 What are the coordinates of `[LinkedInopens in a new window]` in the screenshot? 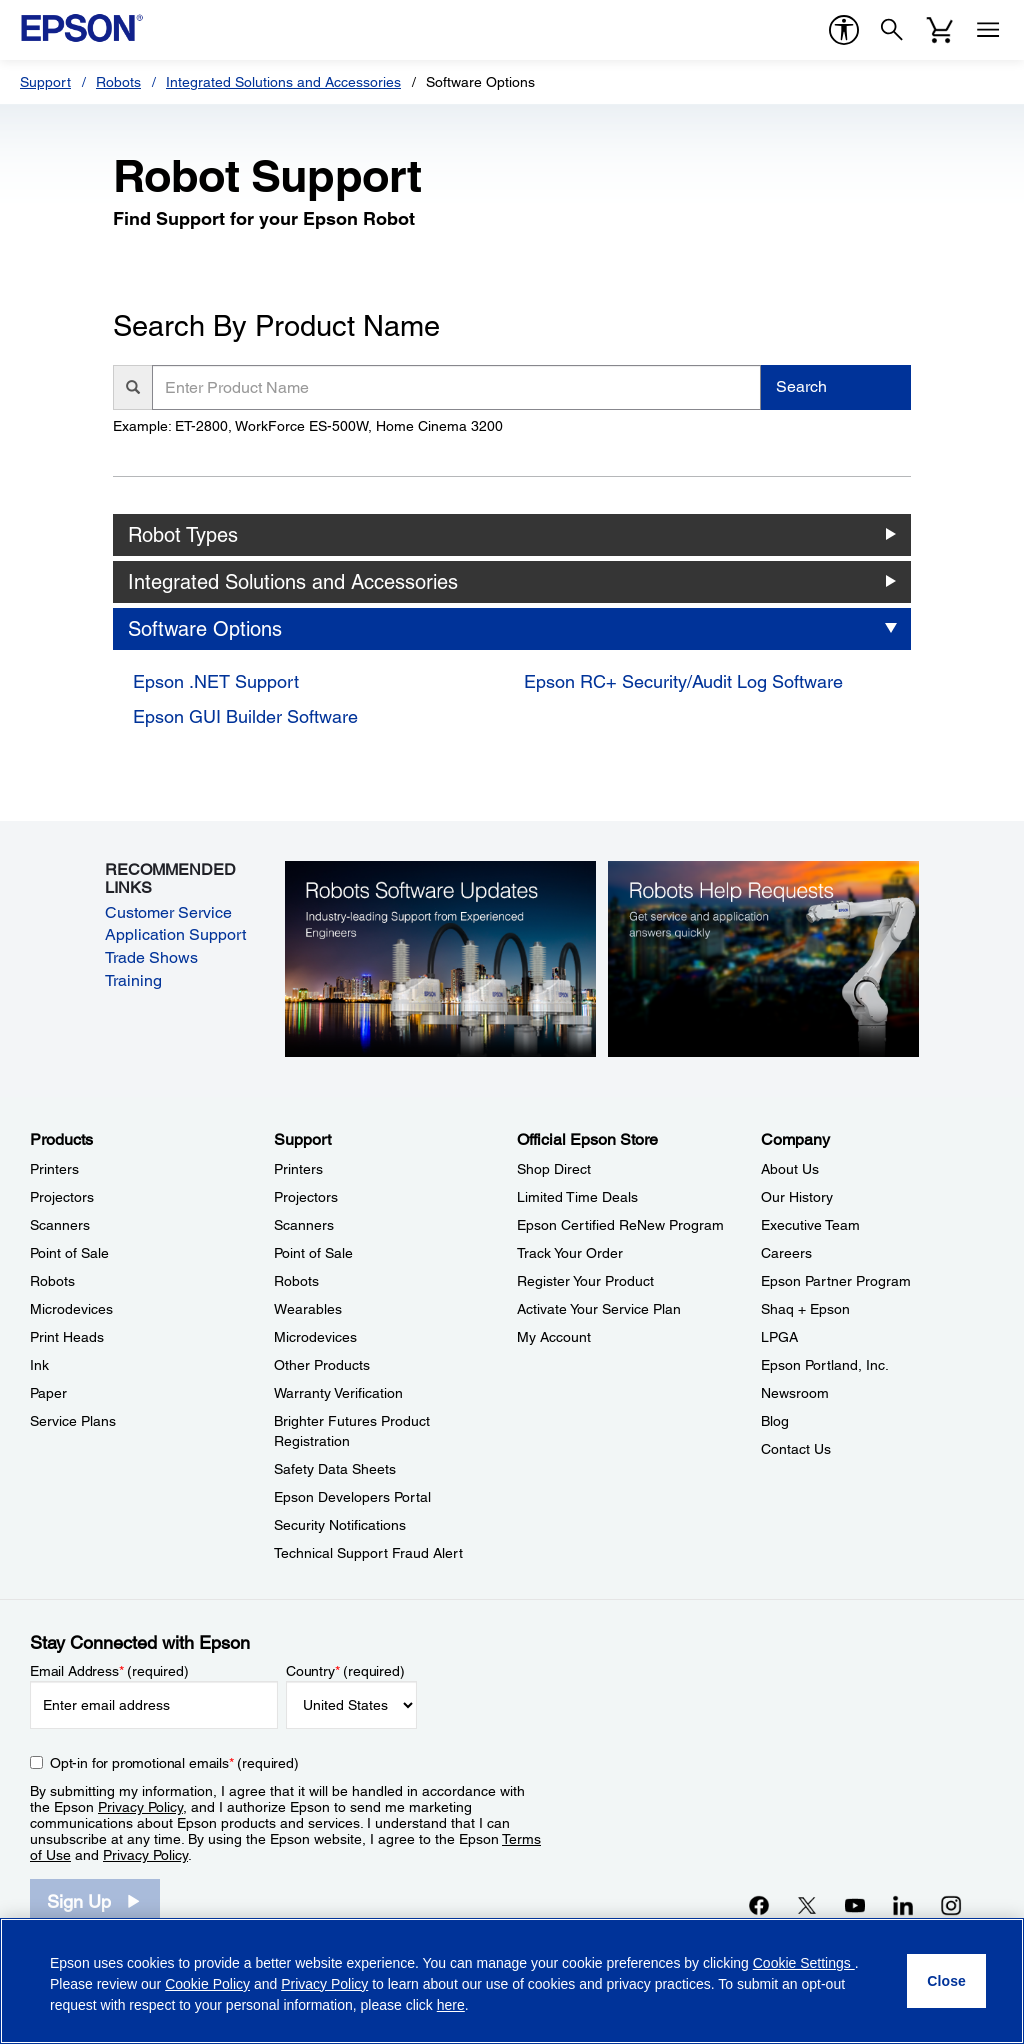 It's located at (903, 1905).